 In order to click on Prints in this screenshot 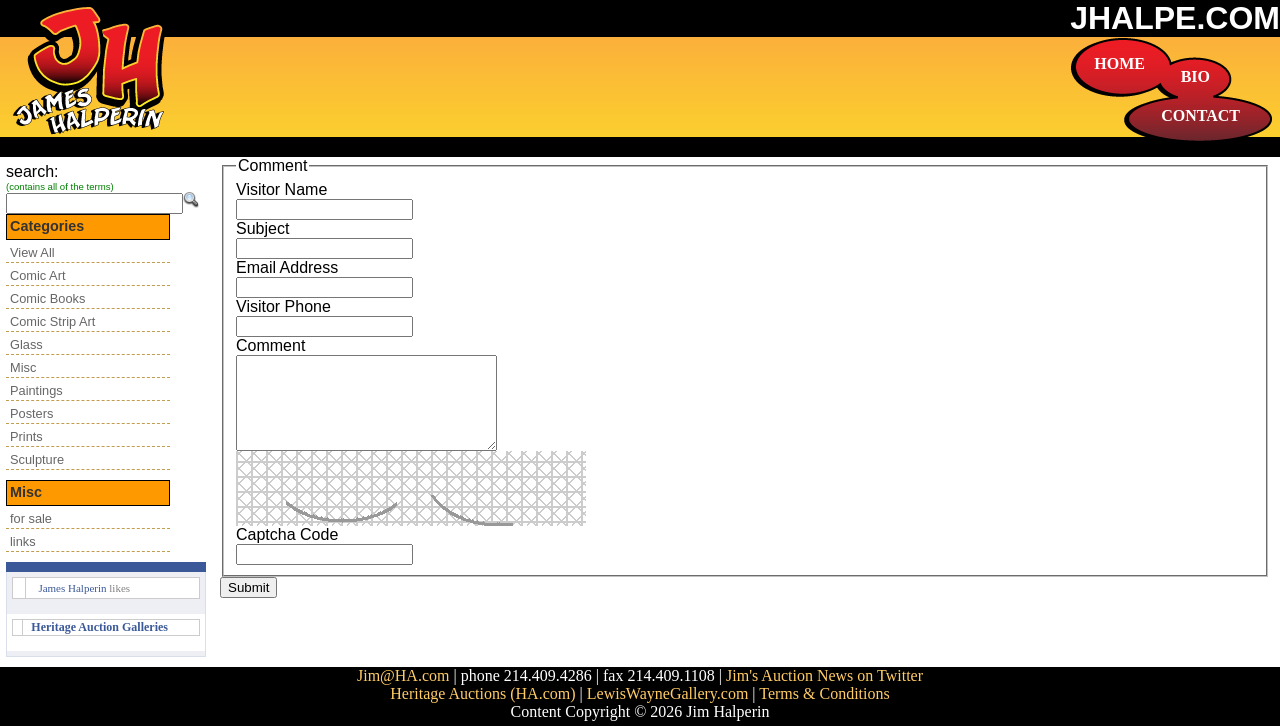, I will do `click(26, 436)`.